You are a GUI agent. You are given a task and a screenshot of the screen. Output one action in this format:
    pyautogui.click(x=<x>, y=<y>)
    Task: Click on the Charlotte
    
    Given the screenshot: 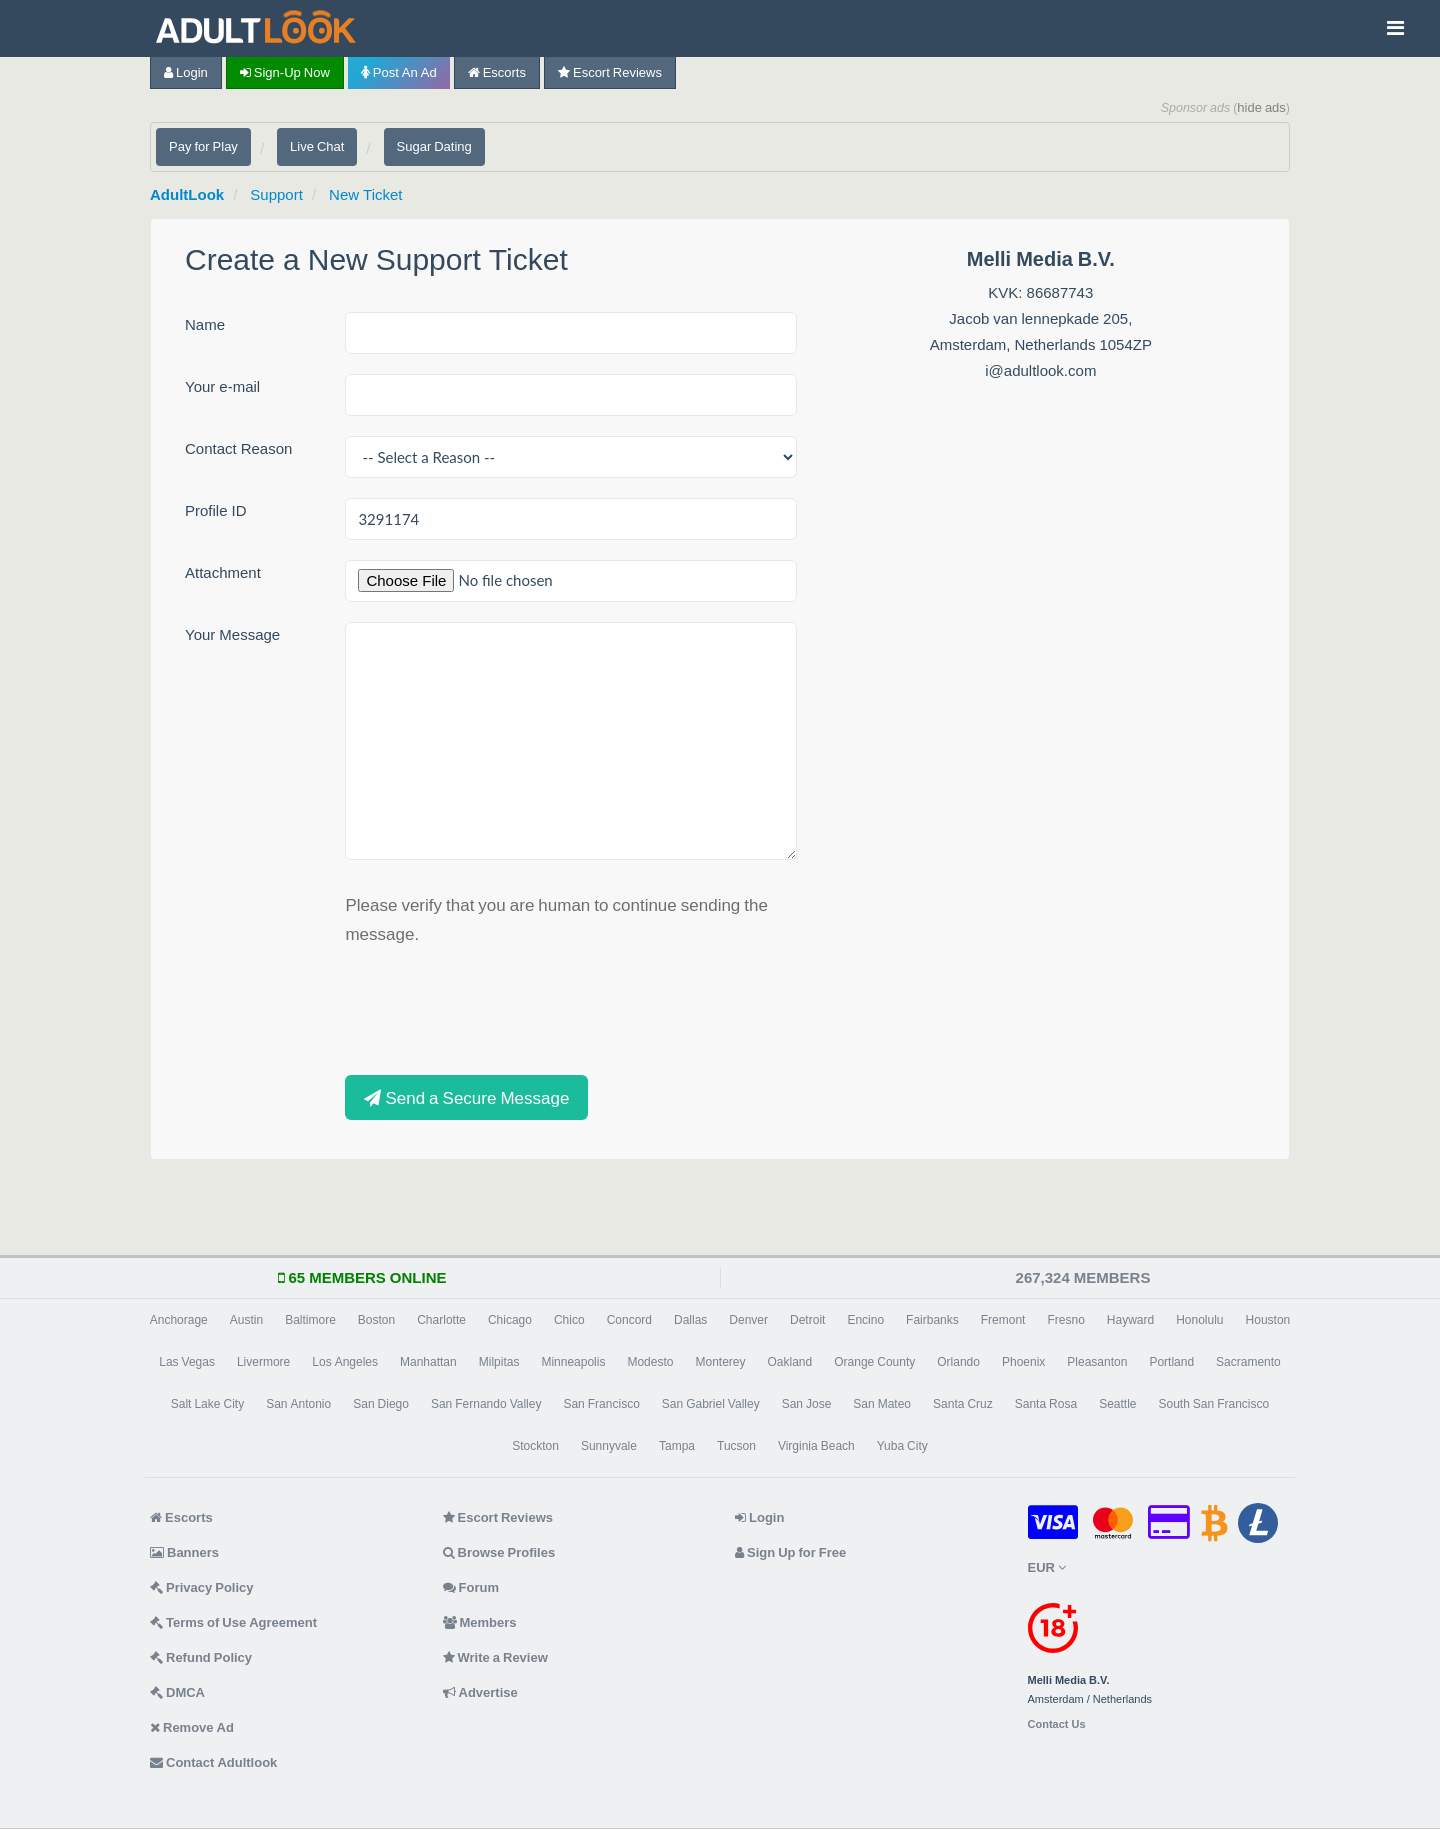 What is the action you would take?
    pyautogui.click(x=441, y=1320)
    